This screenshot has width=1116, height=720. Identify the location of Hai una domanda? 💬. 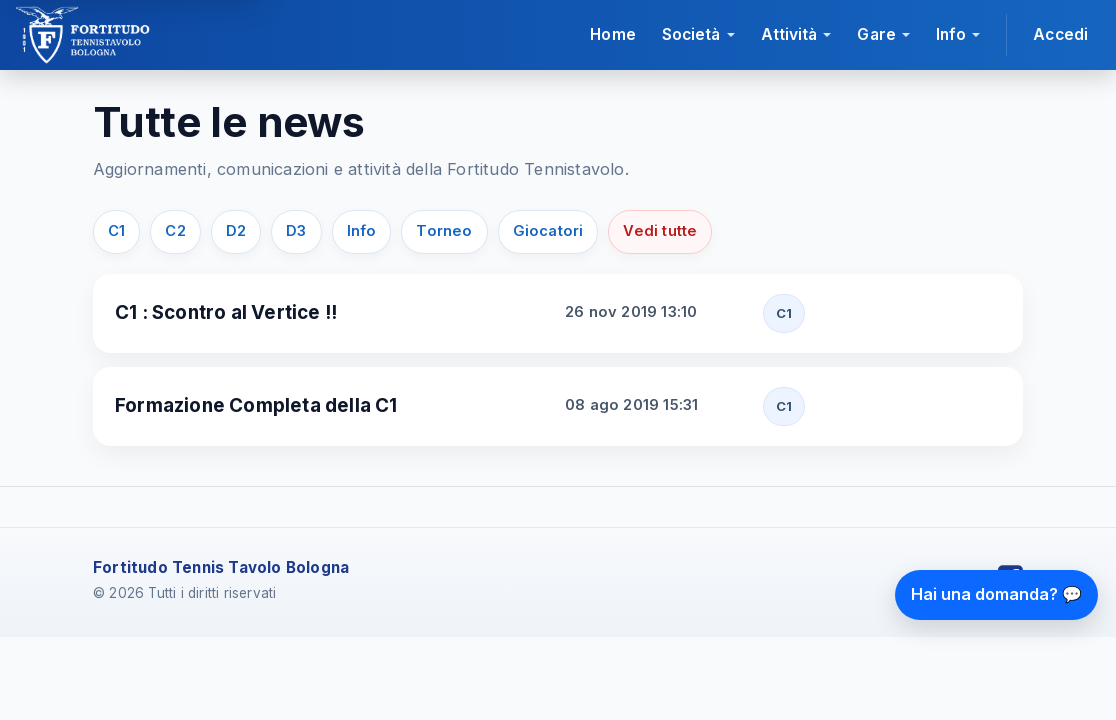
(996, 594).